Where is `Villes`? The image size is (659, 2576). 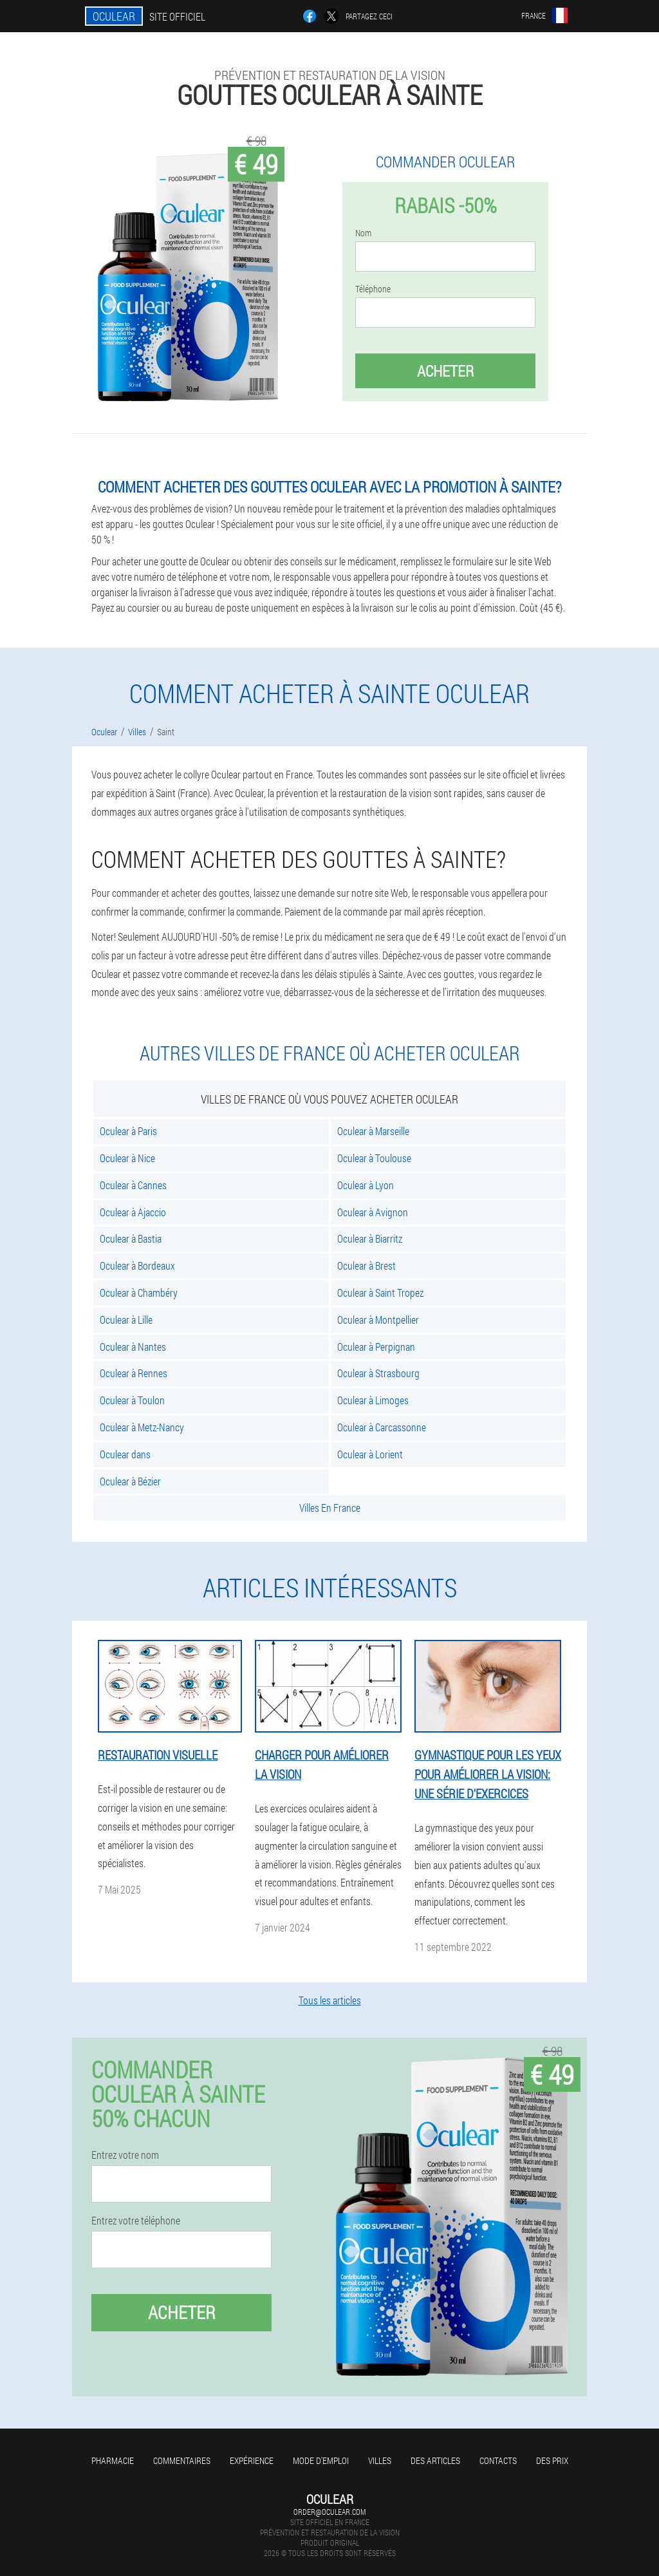 Villes is located at coordinates (379, 2460).